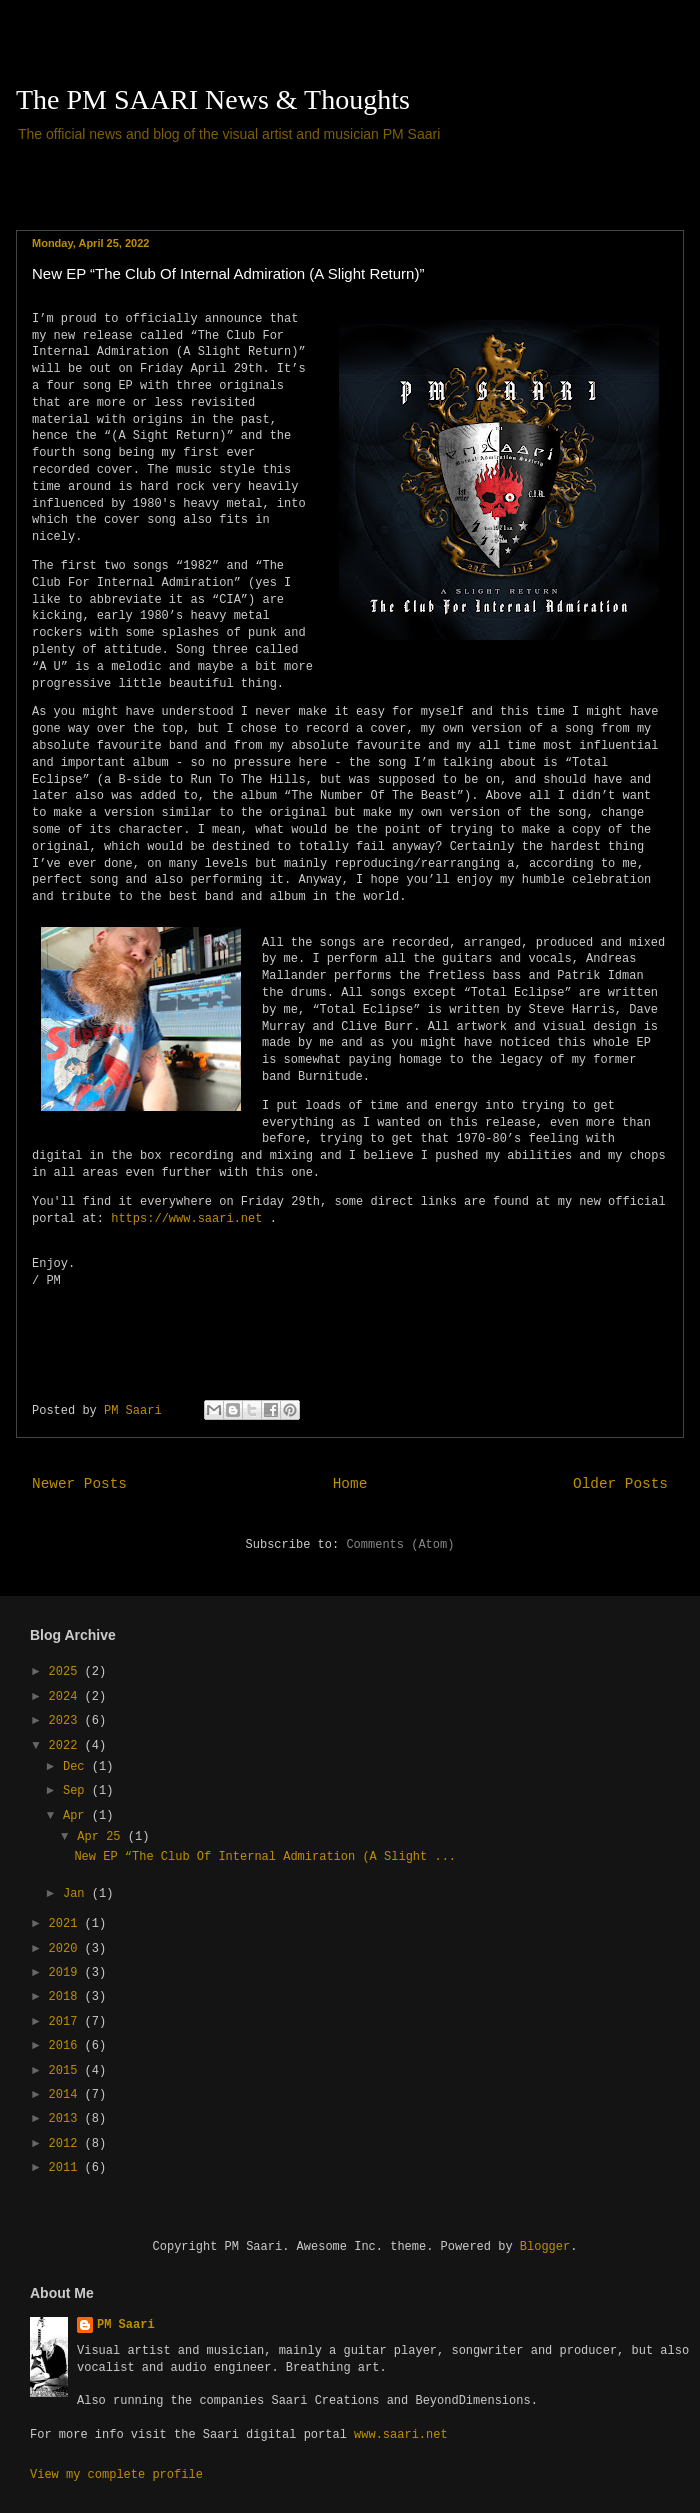 This screenshot has height=2513, width=700. Describe the element at coordinates (102, 1837) in the screenshot. I see `Apr 25` at that location.